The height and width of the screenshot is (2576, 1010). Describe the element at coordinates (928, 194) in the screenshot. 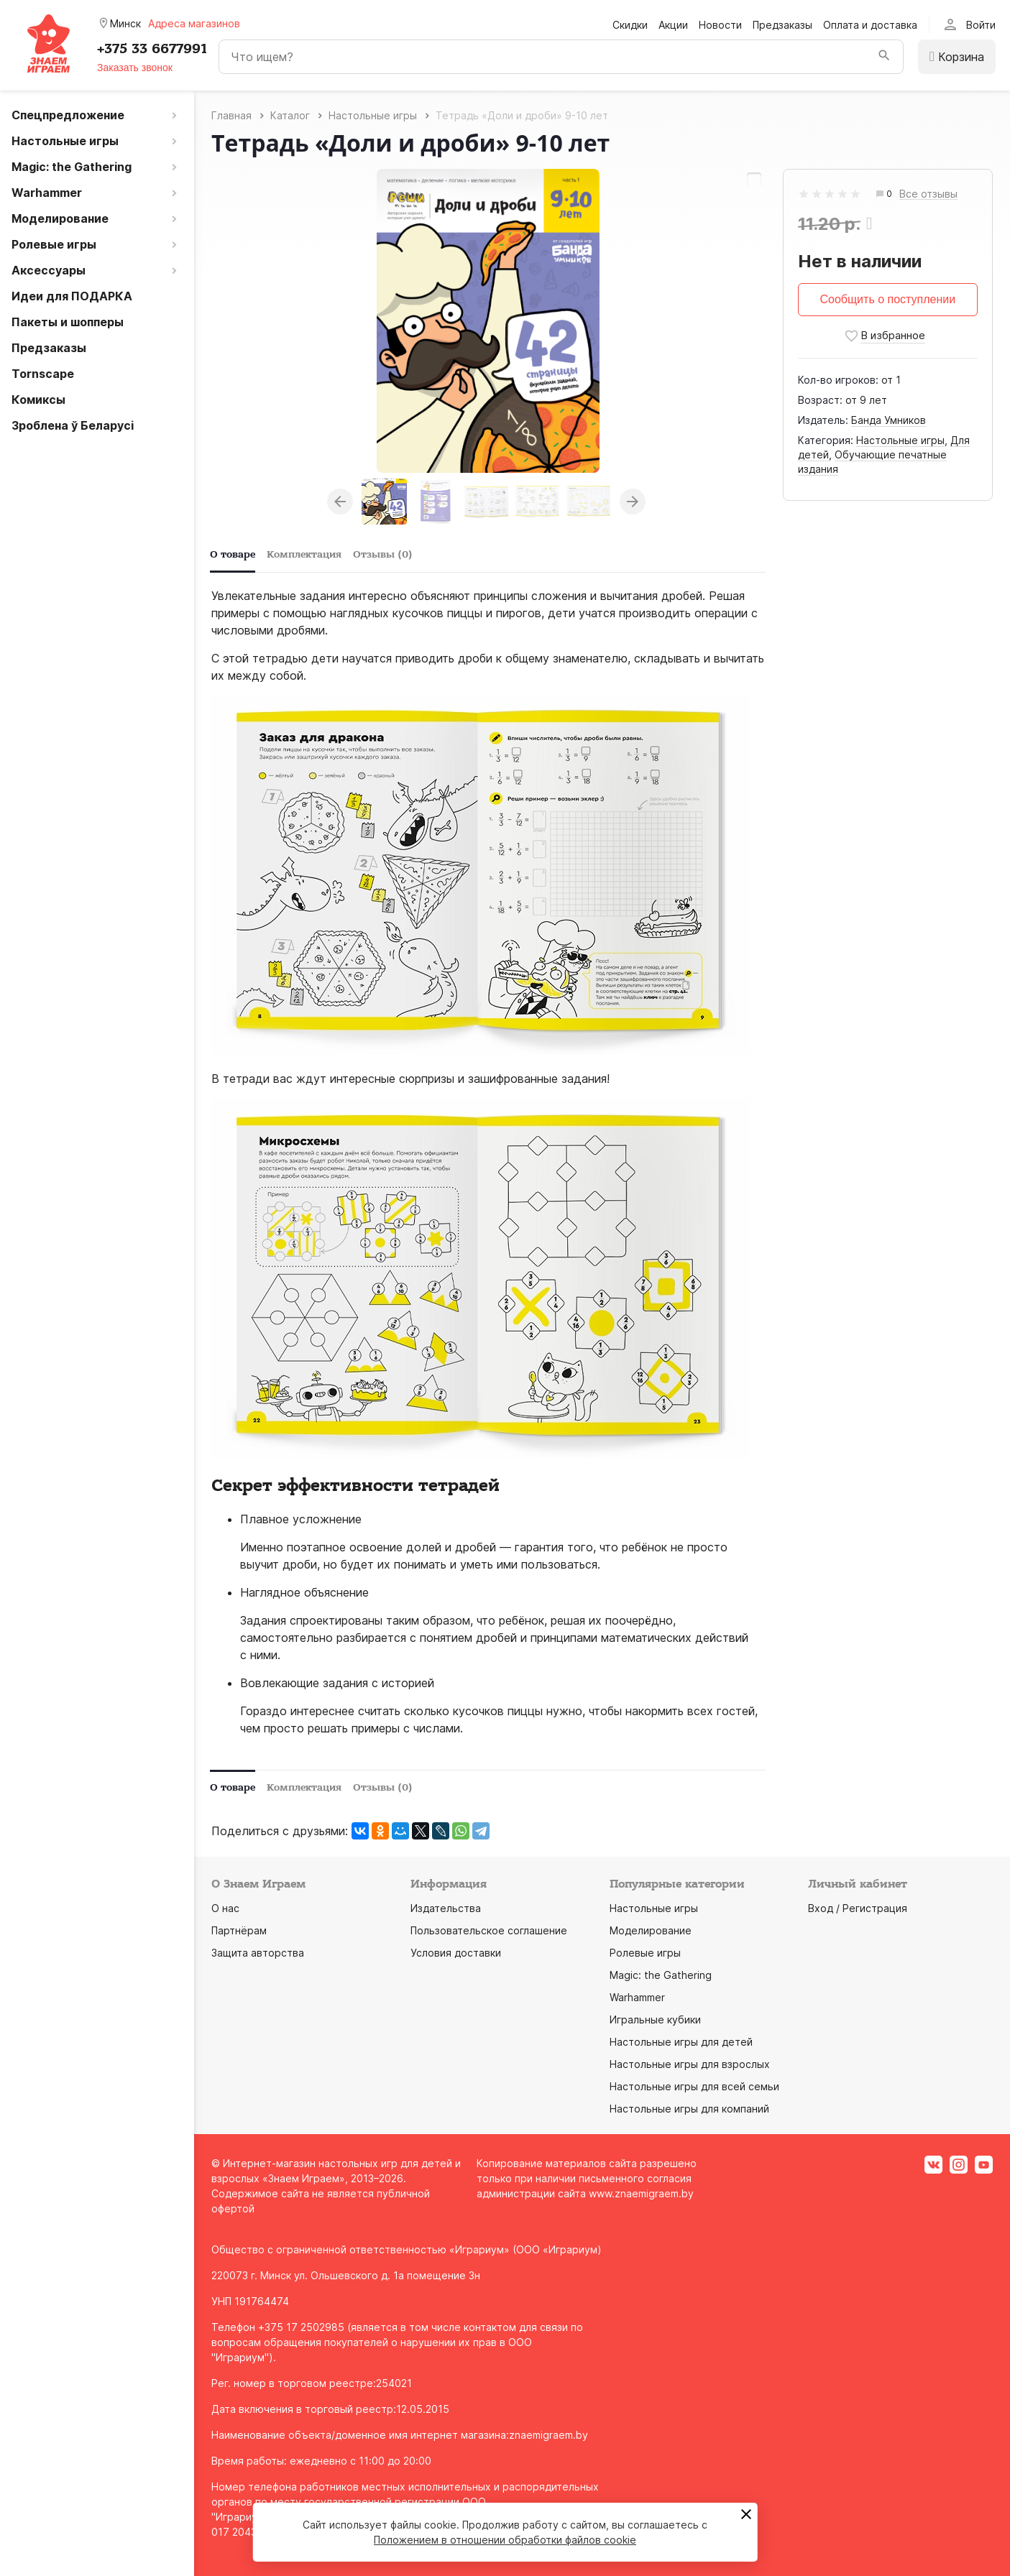

I see `Все отзывы` at that location.